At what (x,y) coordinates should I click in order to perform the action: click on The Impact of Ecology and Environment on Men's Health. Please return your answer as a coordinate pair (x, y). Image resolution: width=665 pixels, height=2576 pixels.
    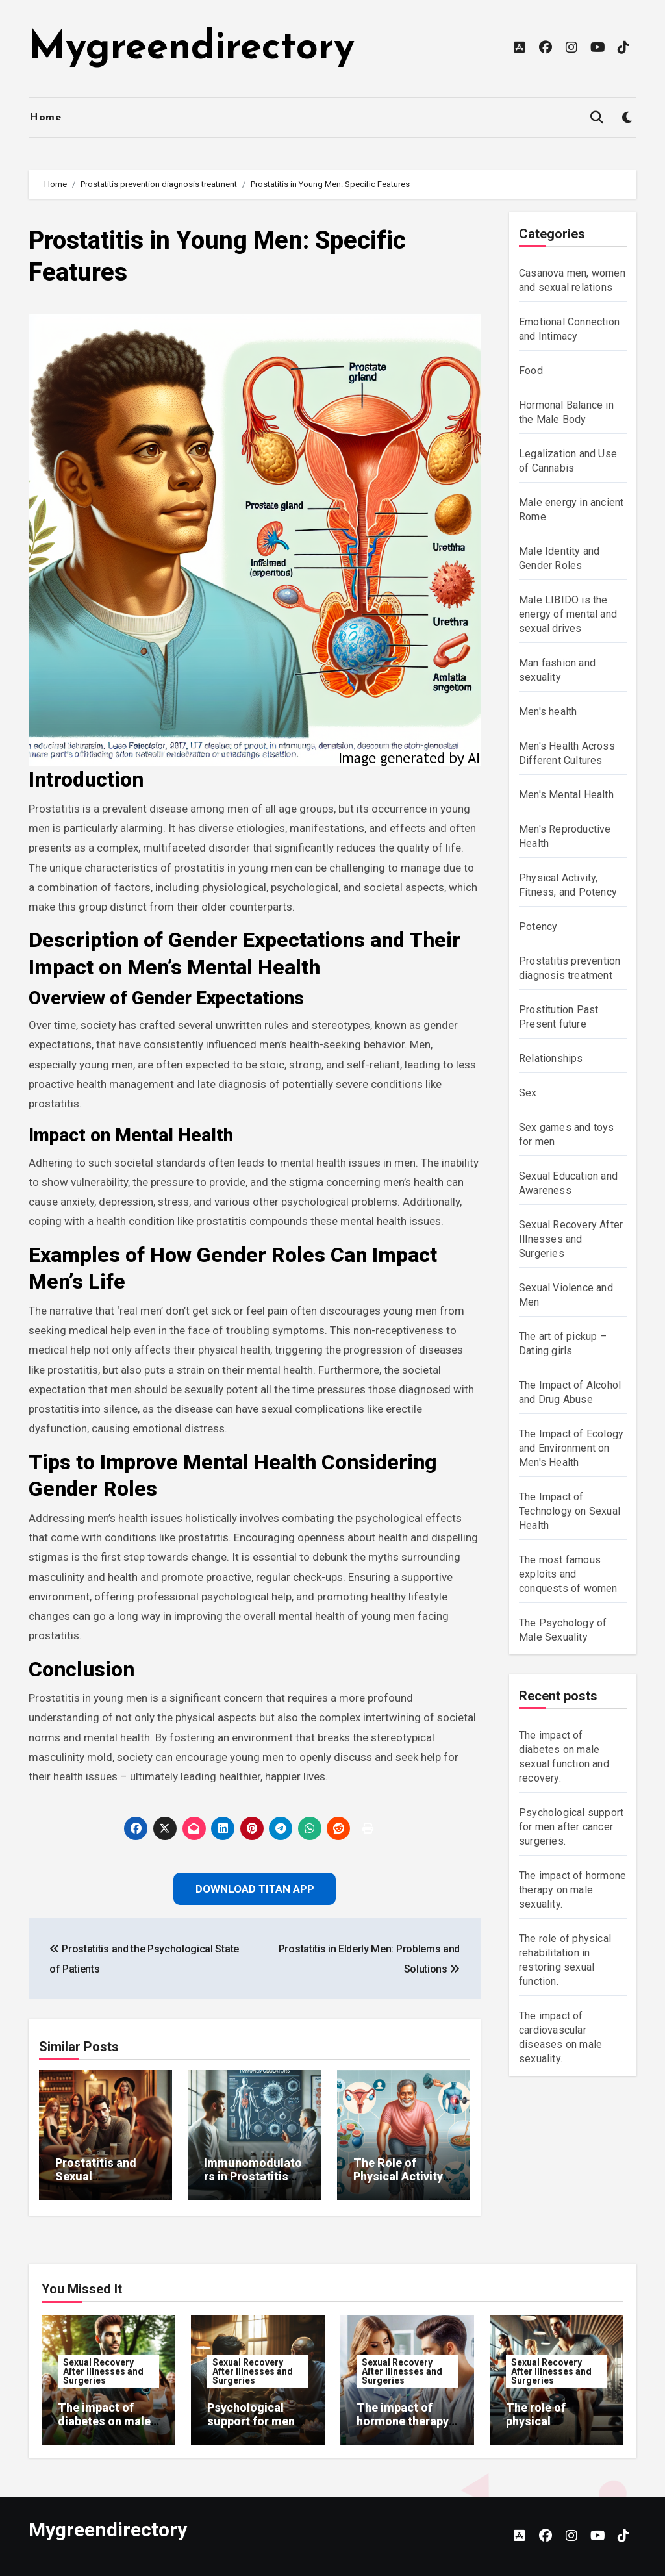
    Looking at the image, I should click on (571, 1448).